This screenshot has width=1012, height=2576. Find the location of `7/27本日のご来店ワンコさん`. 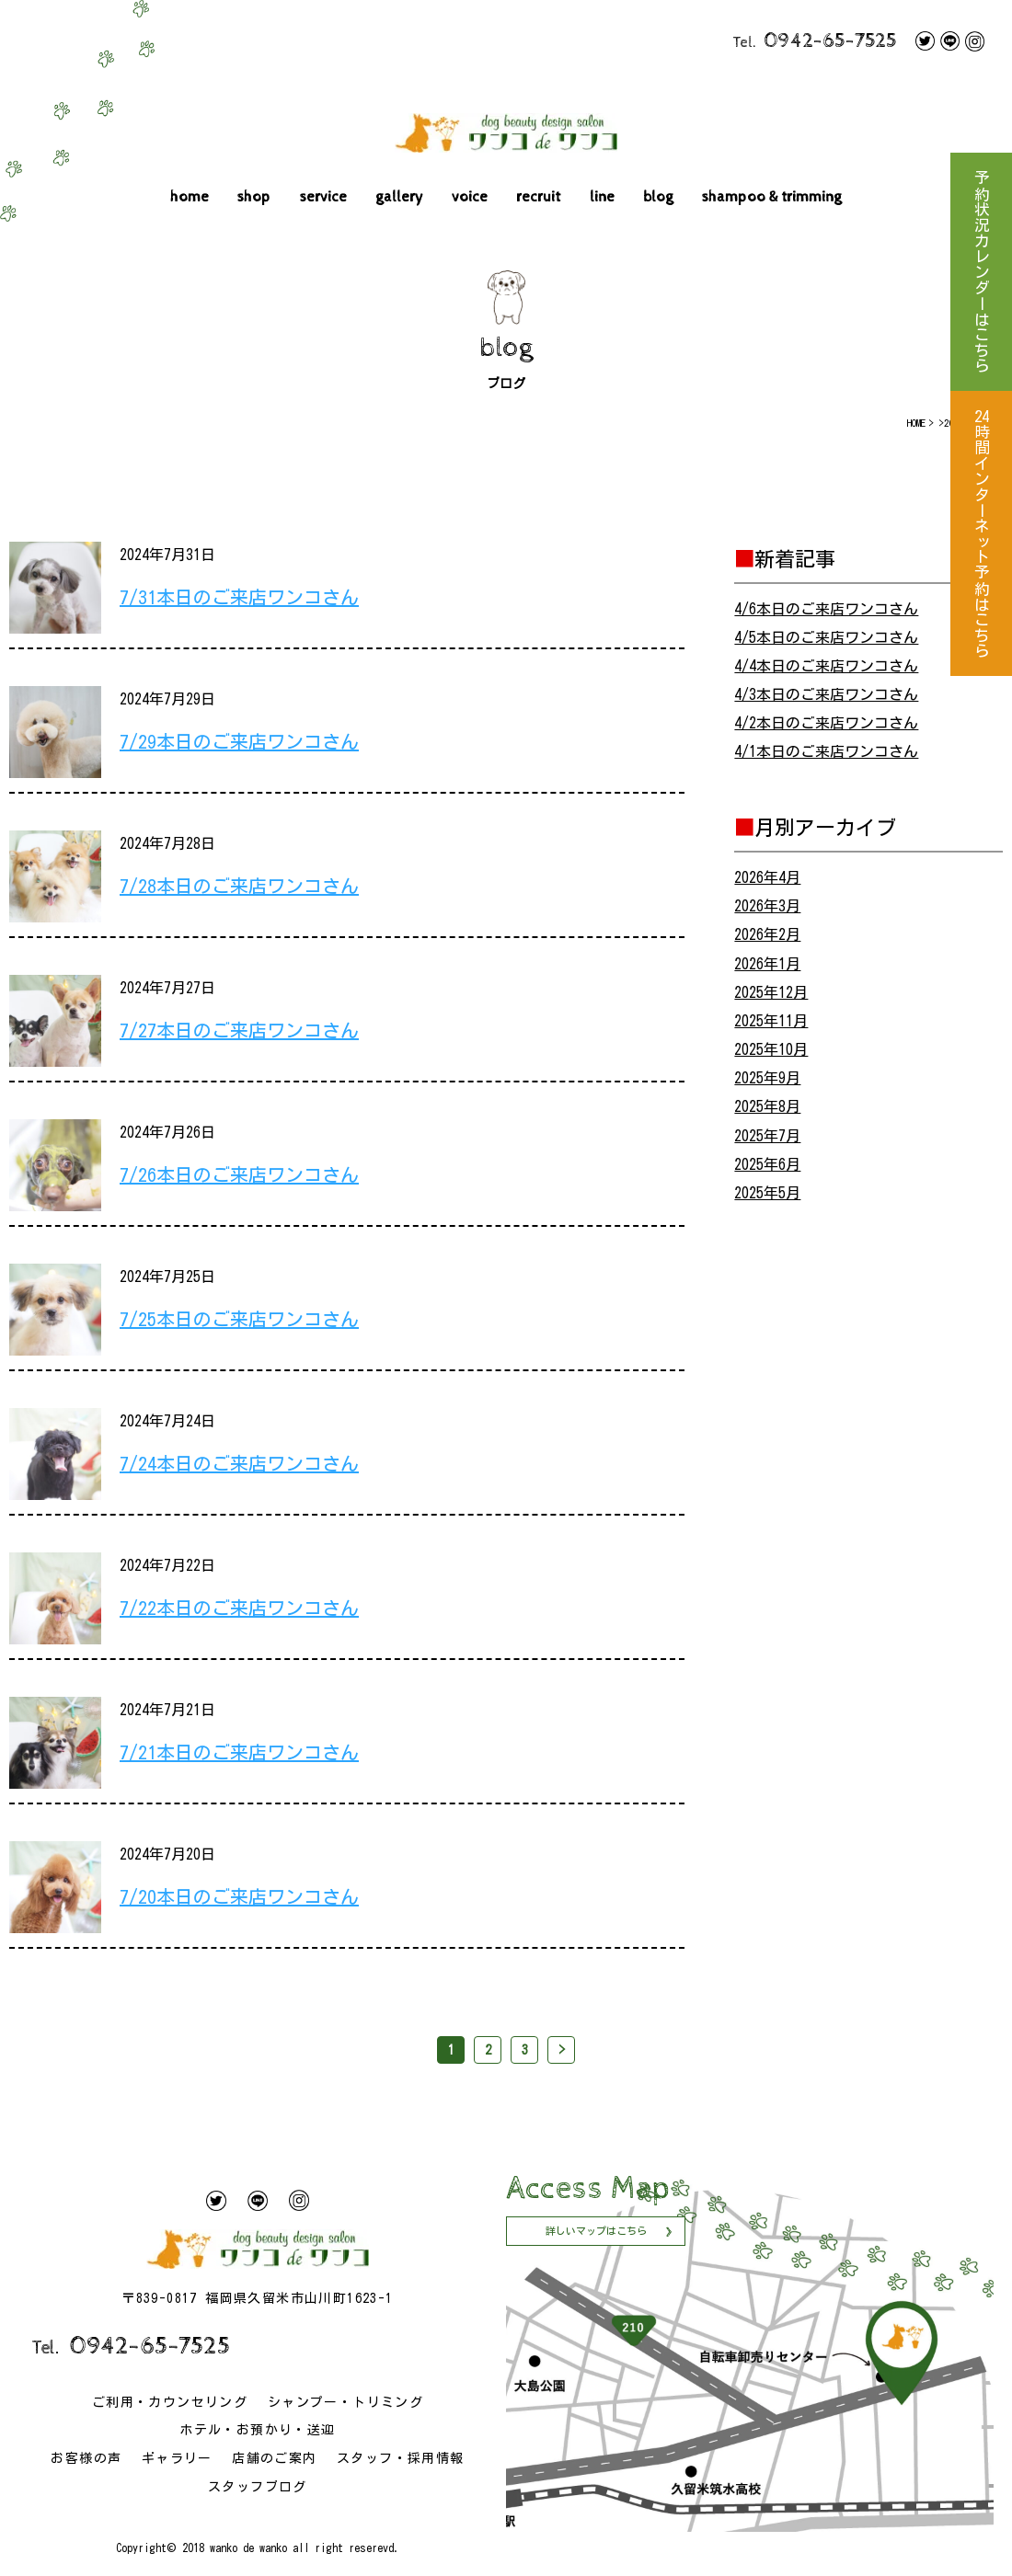

7/27本日のご来店ワンコさん is located at coordinates (239, 1030).